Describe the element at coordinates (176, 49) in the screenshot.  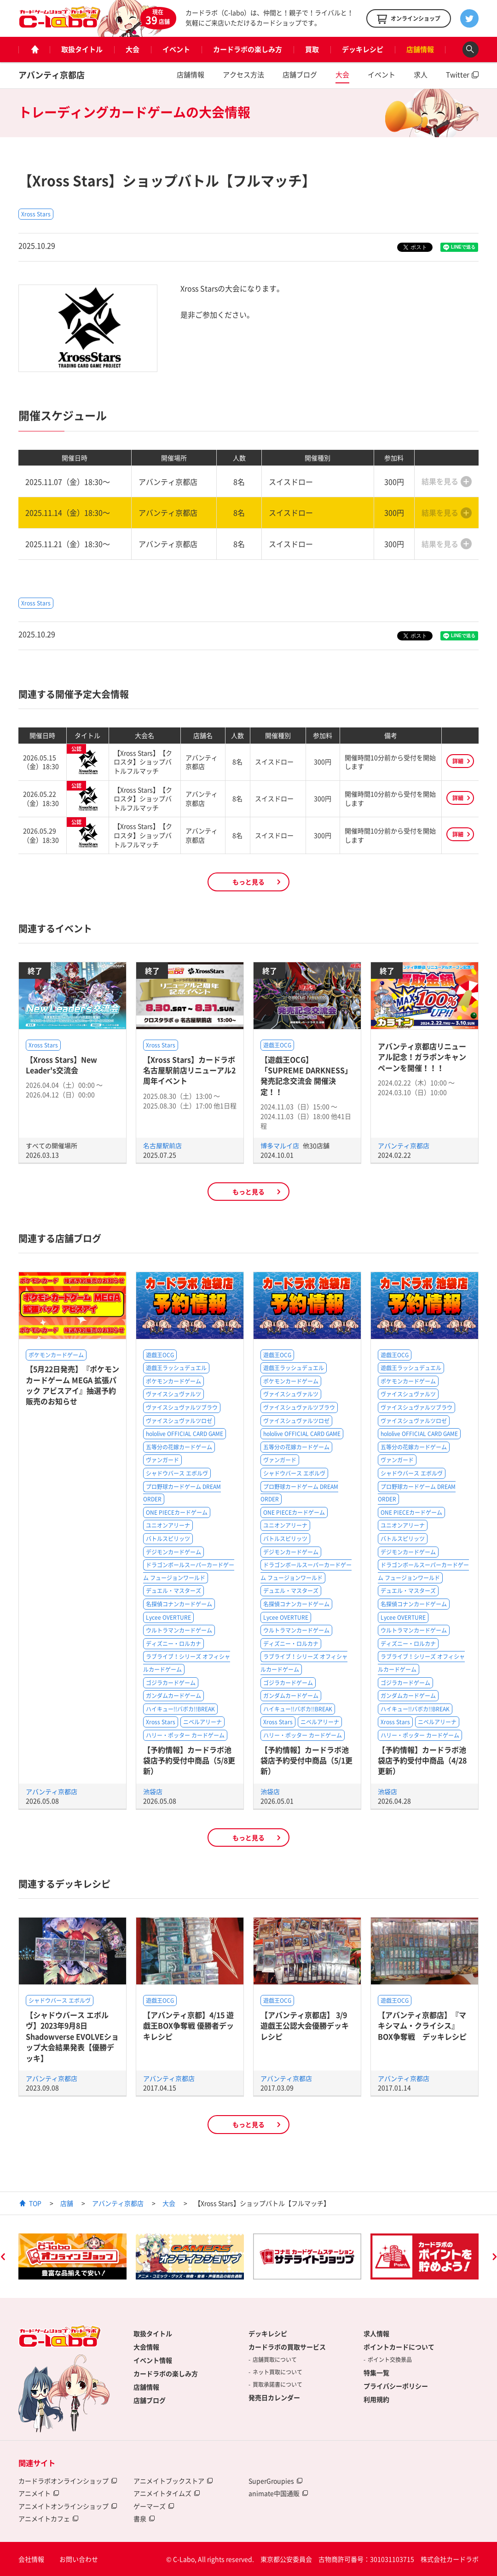
I see `イベント` at that location.